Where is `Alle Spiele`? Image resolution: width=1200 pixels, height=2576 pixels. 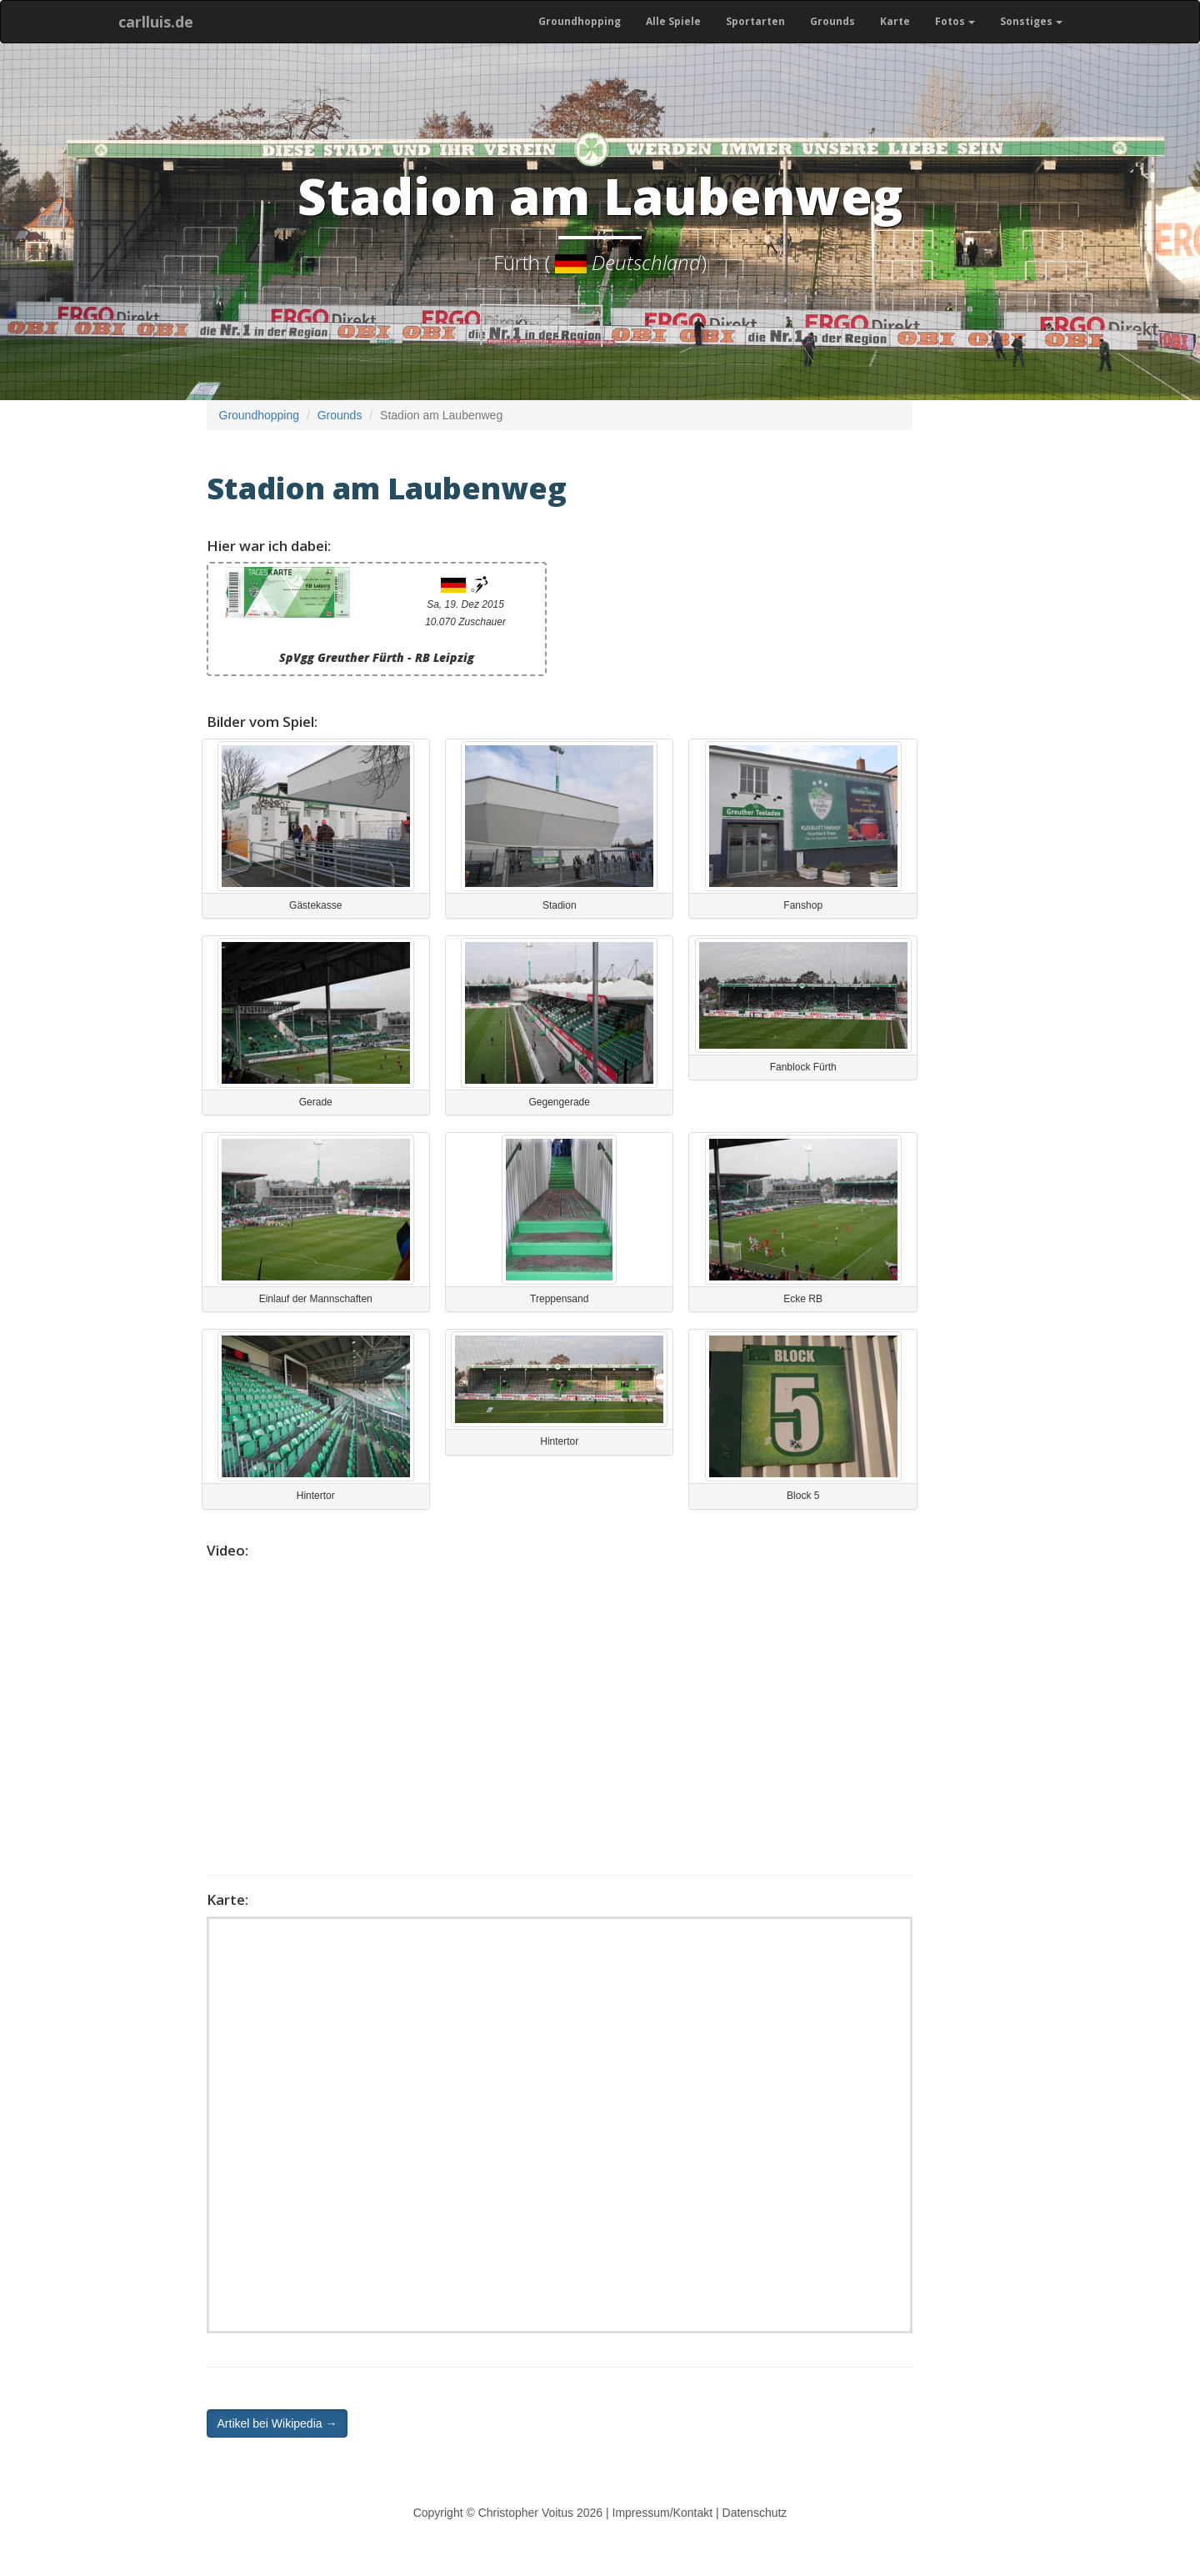
Alle Spiele is located at coordinates (673, 21).